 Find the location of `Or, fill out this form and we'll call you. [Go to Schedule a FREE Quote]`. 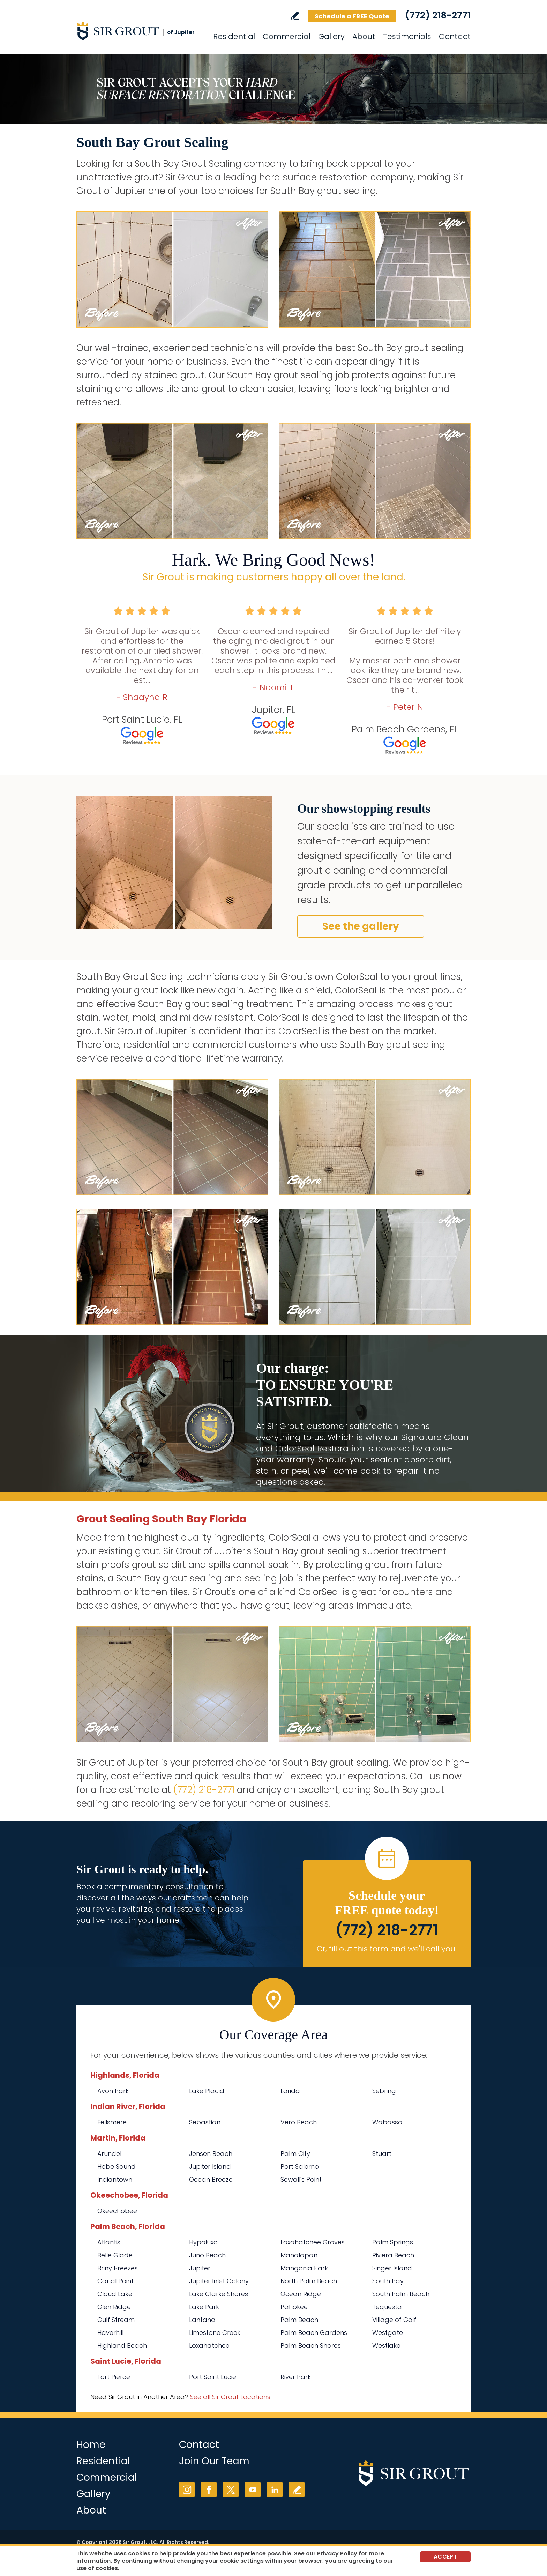

Or, fill out this form and we'll call you. [Go to Schedule a FREE Quote] is located at coordinates (387, 1948).